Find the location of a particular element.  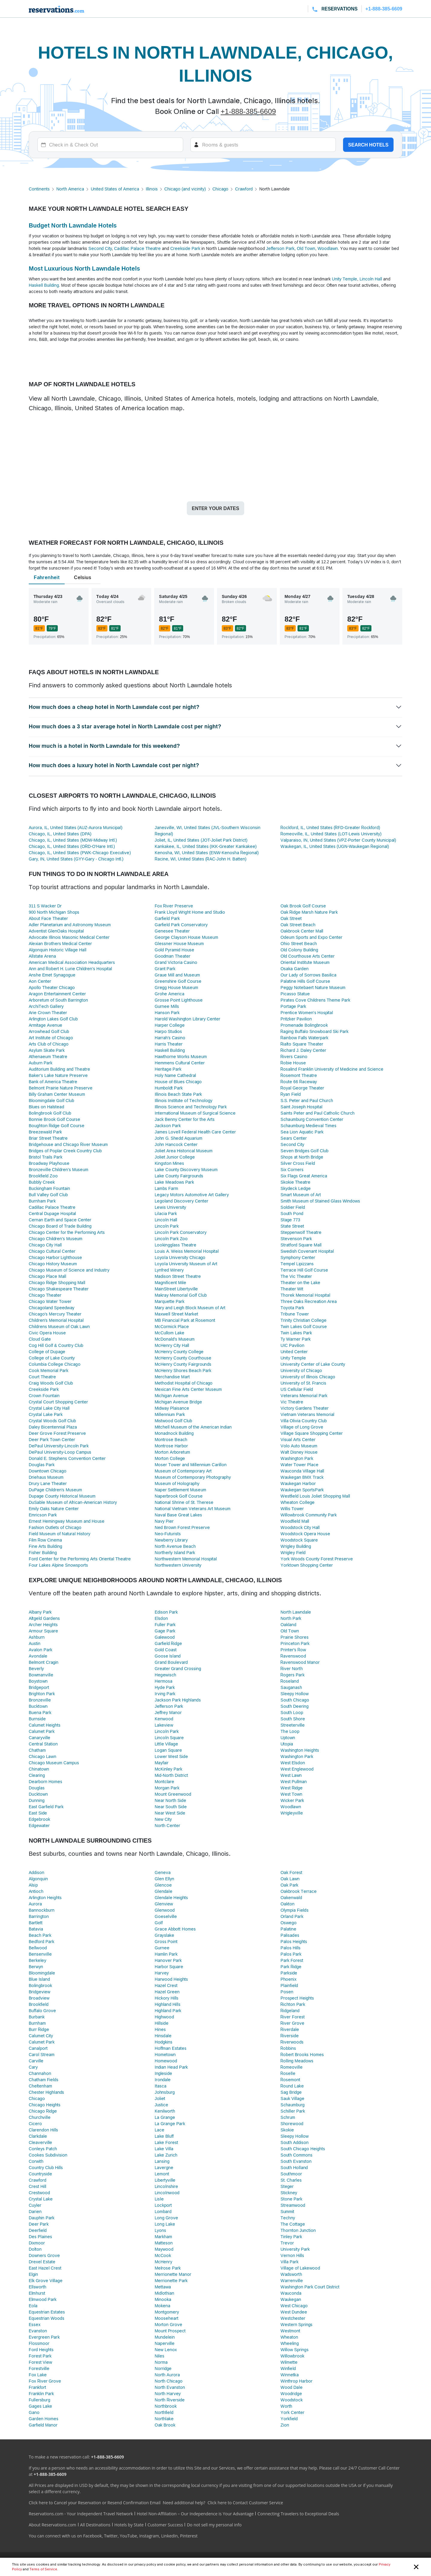

Lemont is located at coordinates (162, 2173).